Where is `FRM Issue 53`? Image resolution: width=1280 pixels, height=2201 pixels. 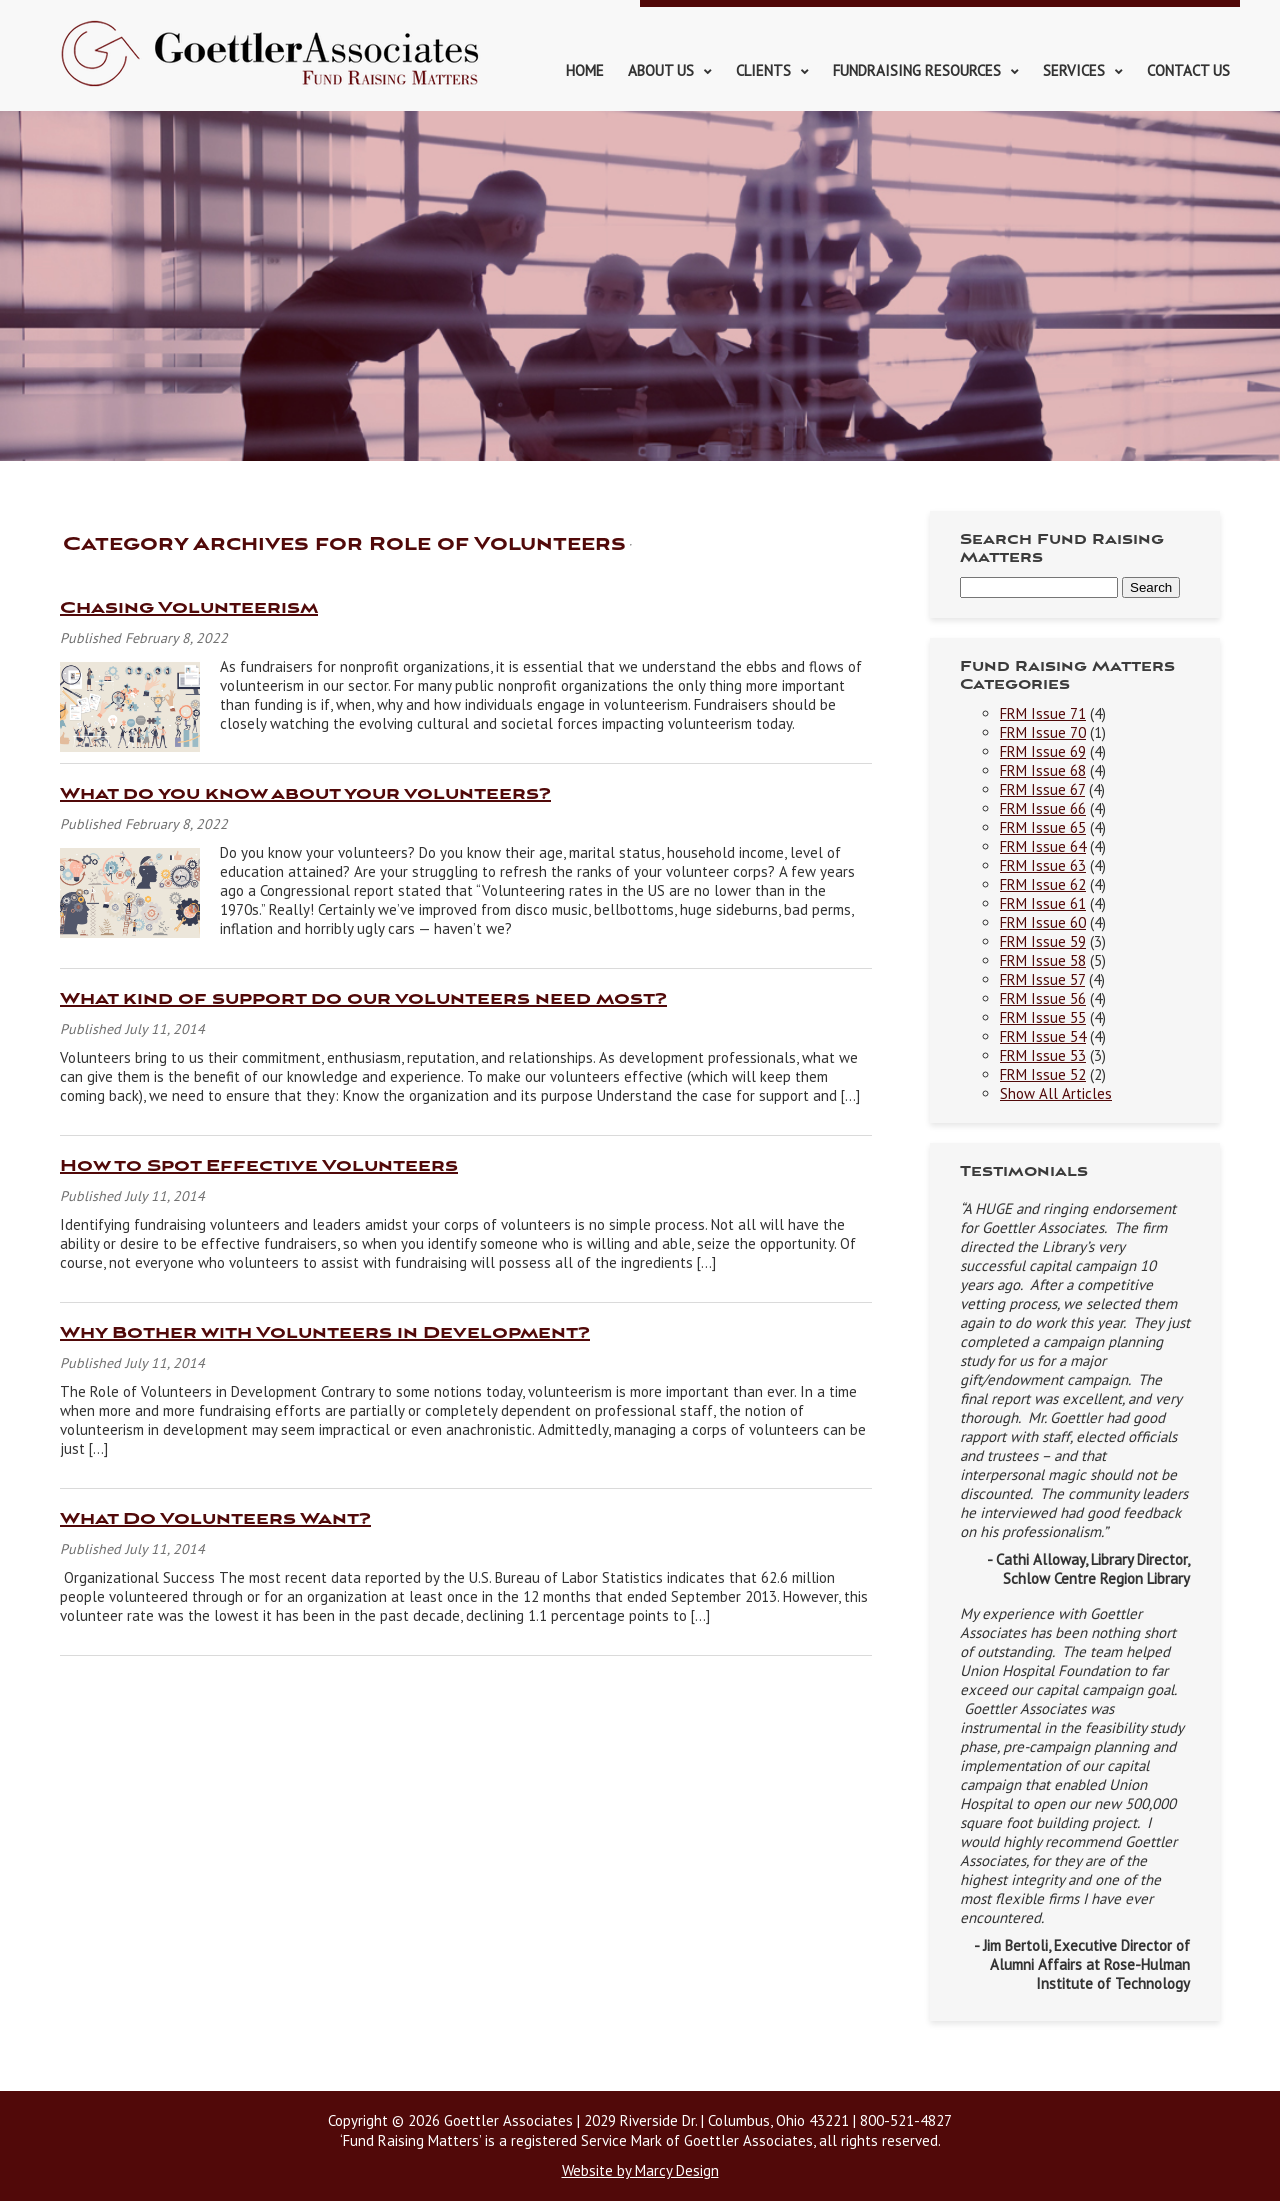 FRM Issue 53 is located at coordinates (1043, 1055).